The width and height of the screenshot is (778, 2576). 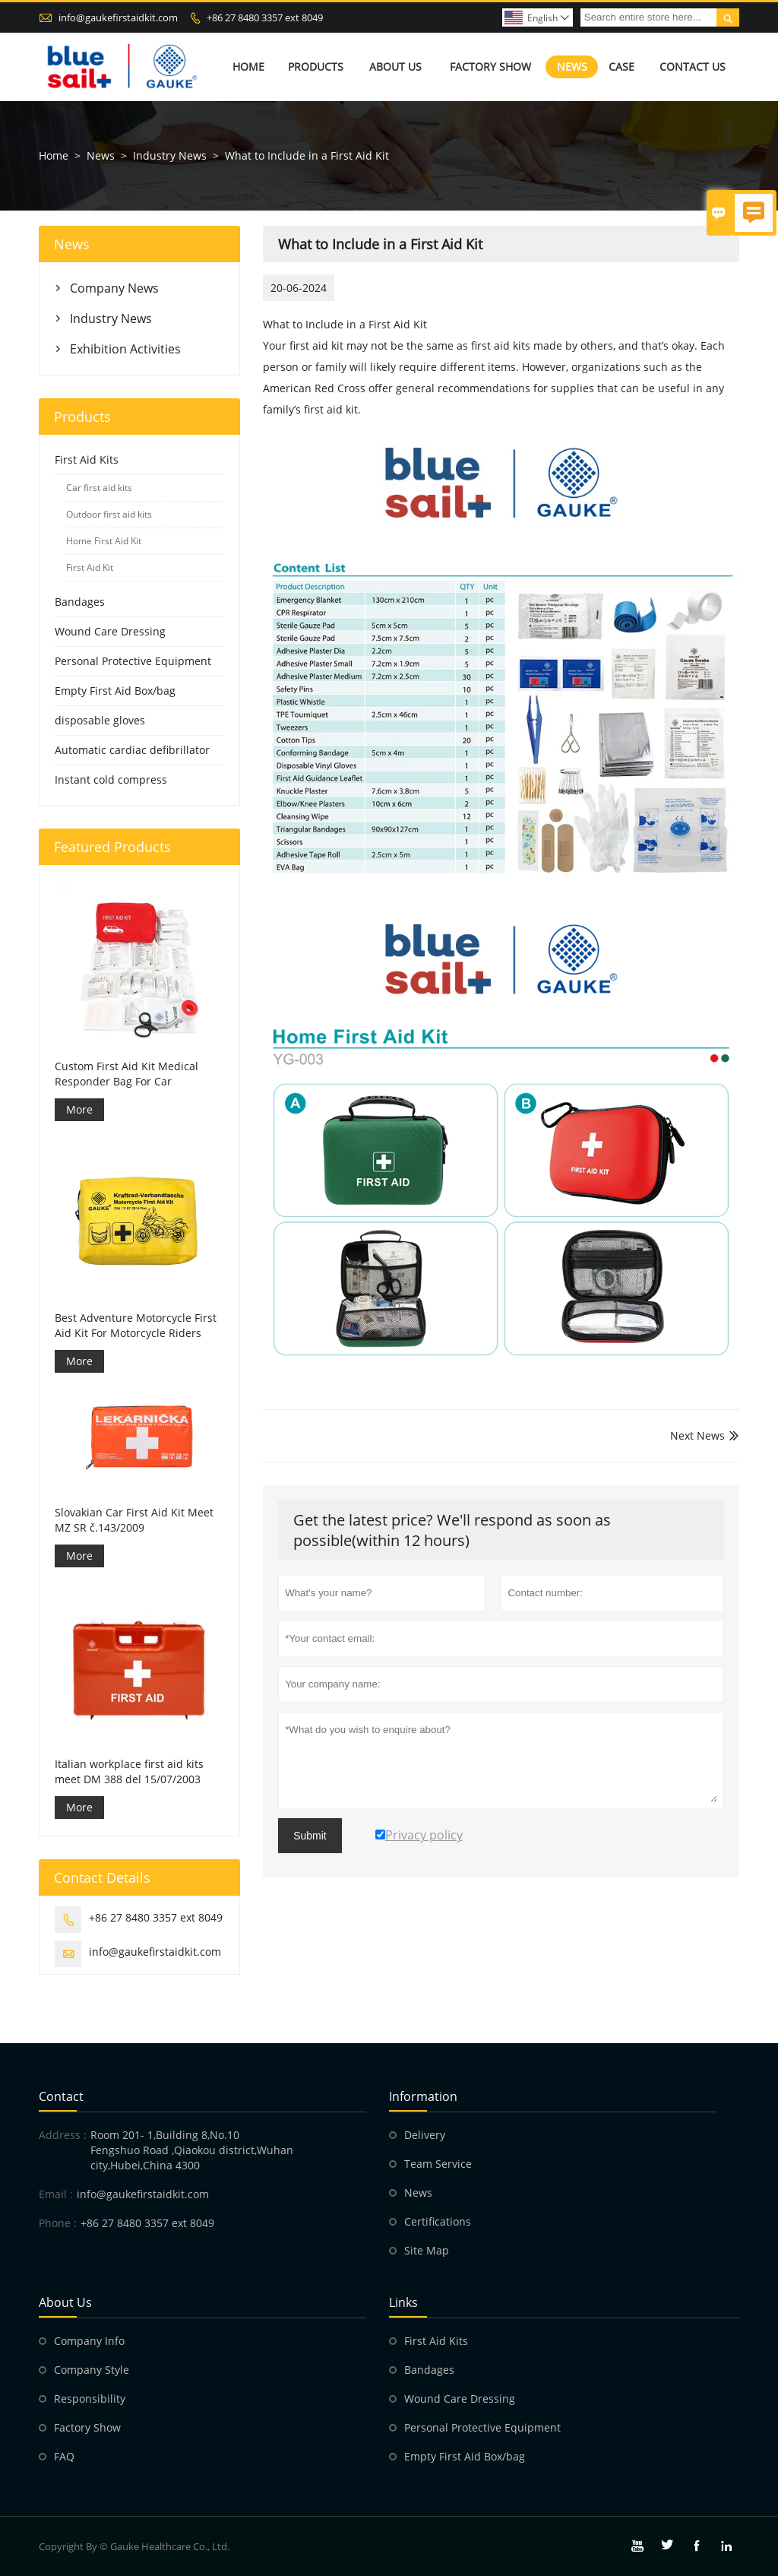 I want to click on Bandages, so click(x=80, y=601).